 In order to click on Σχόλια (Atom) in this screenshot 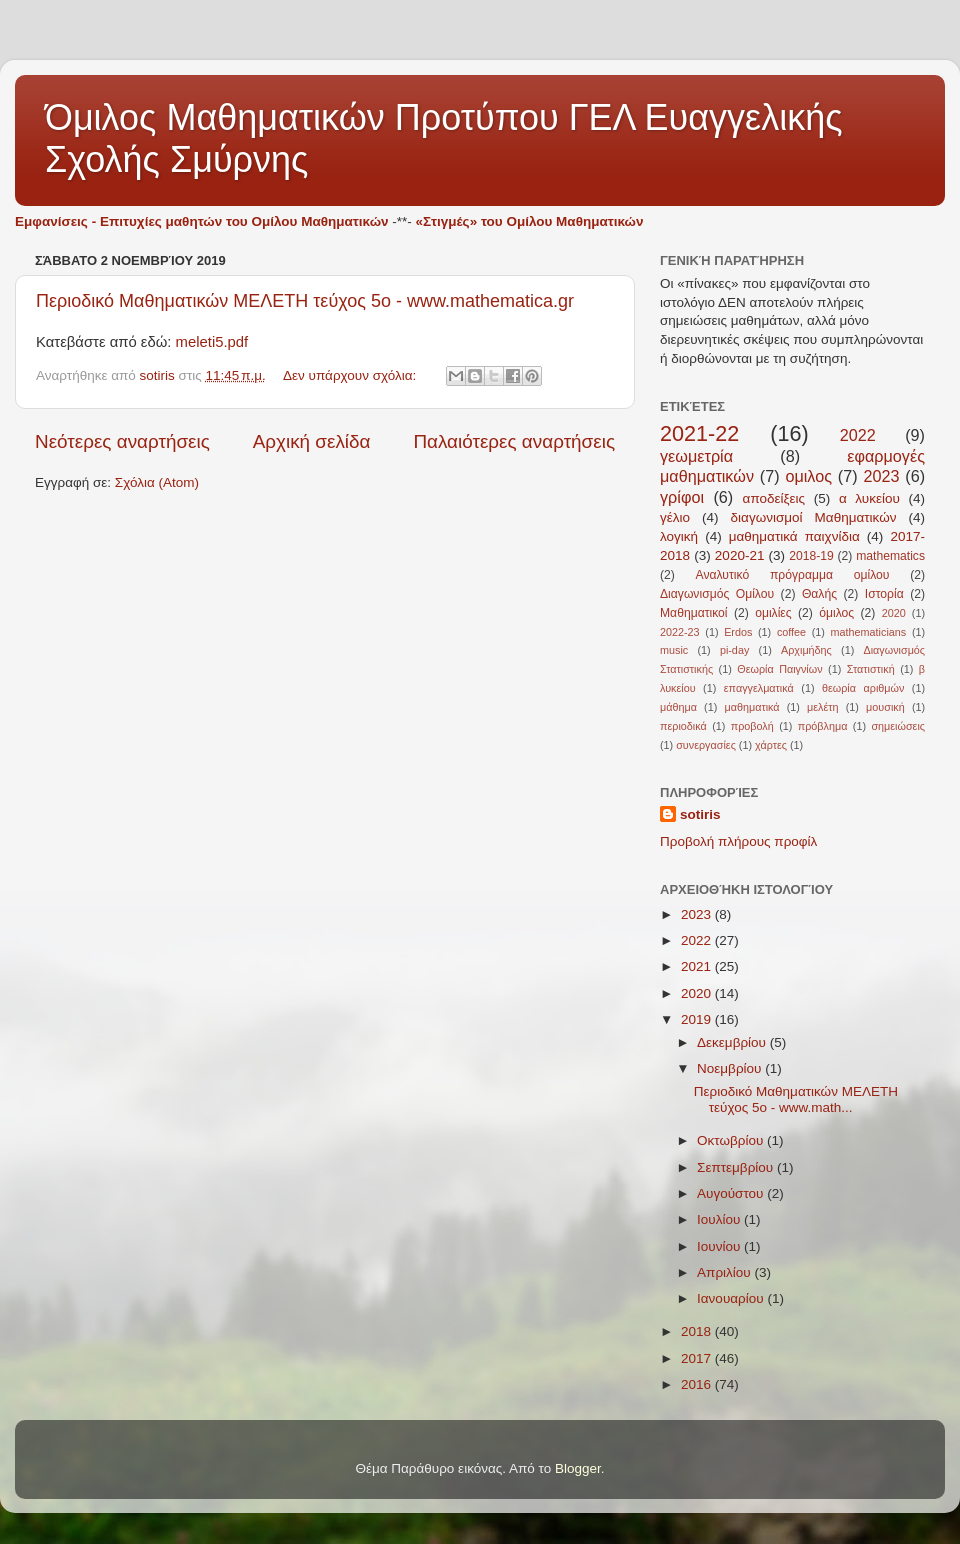, I will do `click(157, 482)`.